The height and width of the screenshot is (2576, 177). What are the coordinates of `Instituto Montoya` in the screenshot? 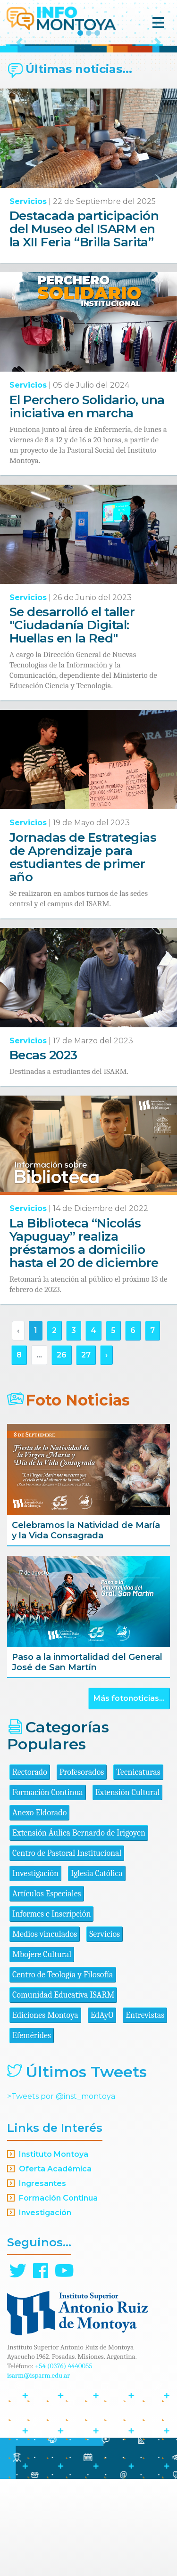 It's located at (53, 2251).